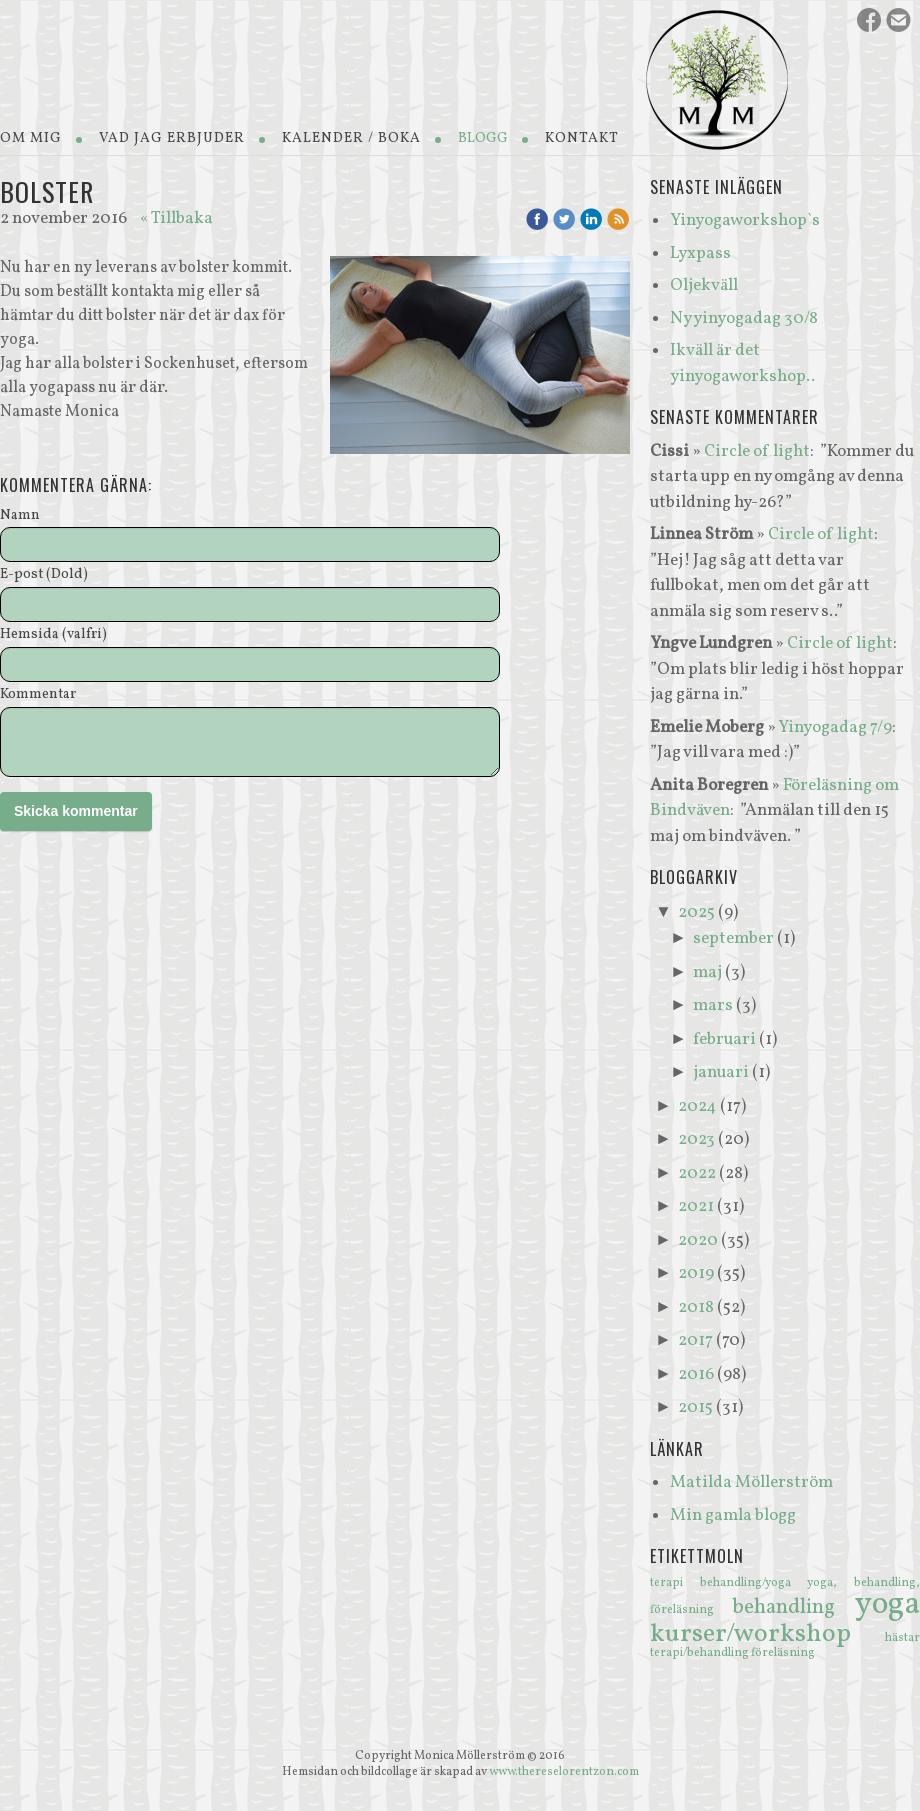 The width and height of the screenshot is (920, 1811). What do you see at coordinates (38, 695) in the screenshot?
I see `Kommentar` at bounding box center [38, 695].